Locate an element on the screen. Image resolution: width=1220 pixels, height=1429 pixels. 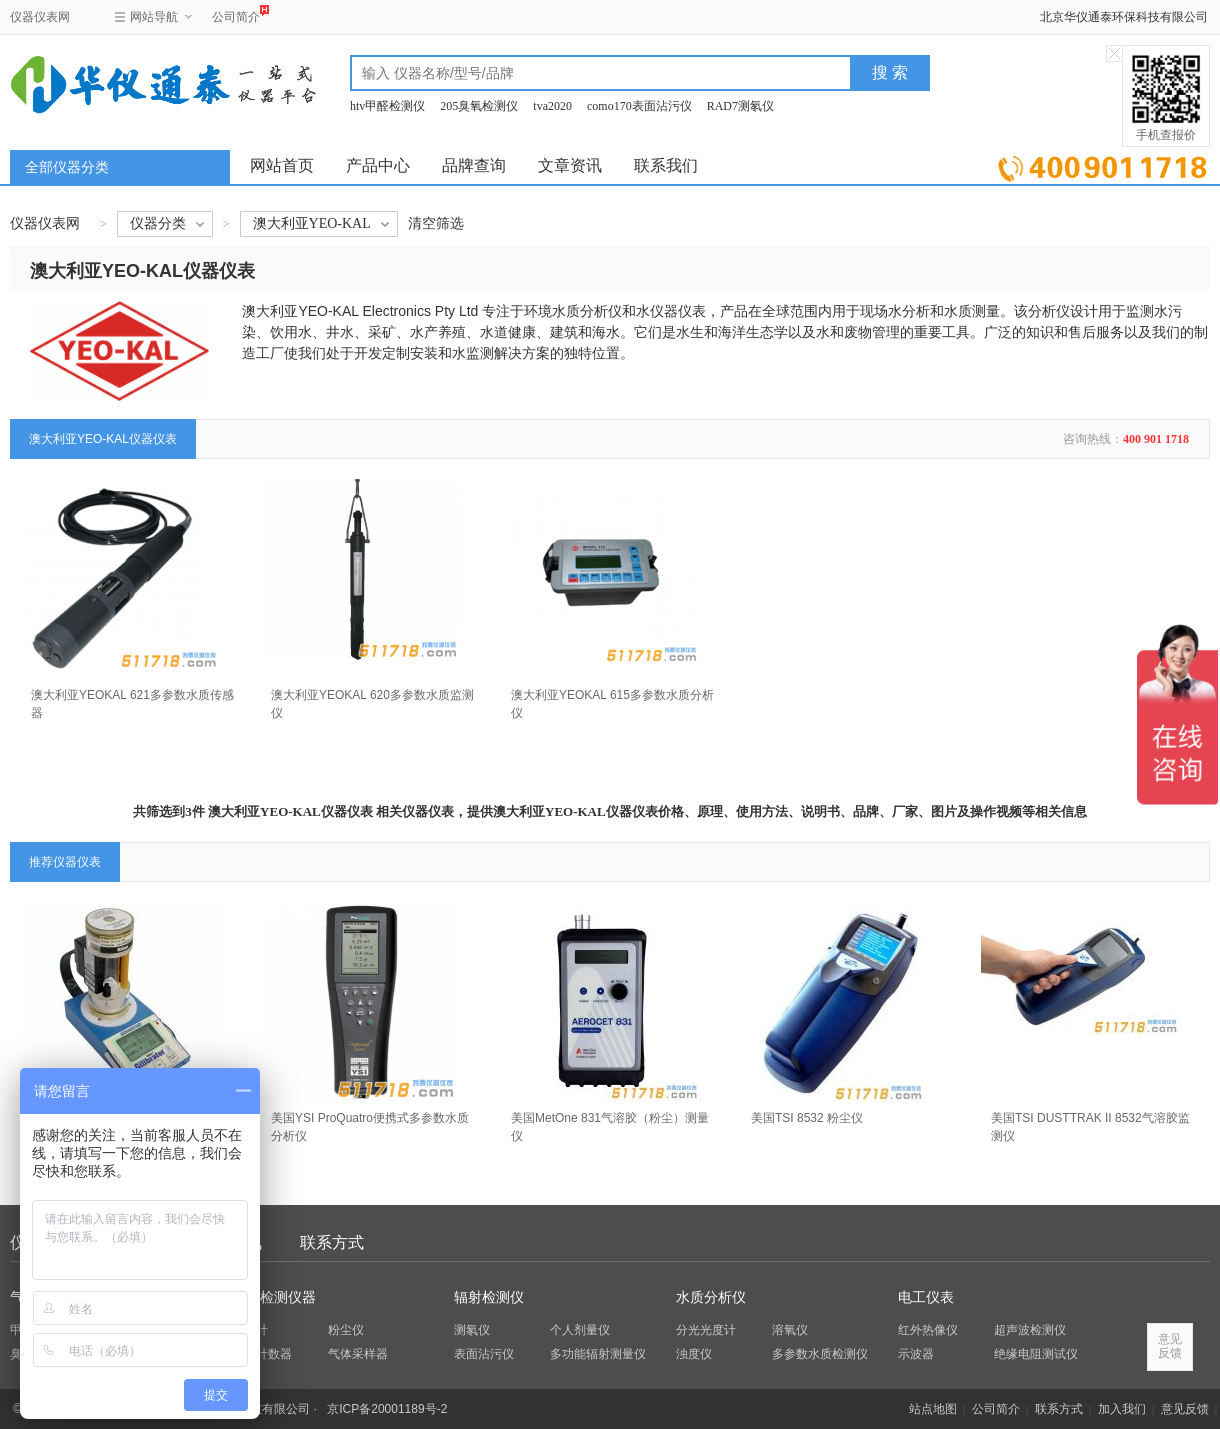
RAD7测氡仪 is located at coordinates (740, 106).